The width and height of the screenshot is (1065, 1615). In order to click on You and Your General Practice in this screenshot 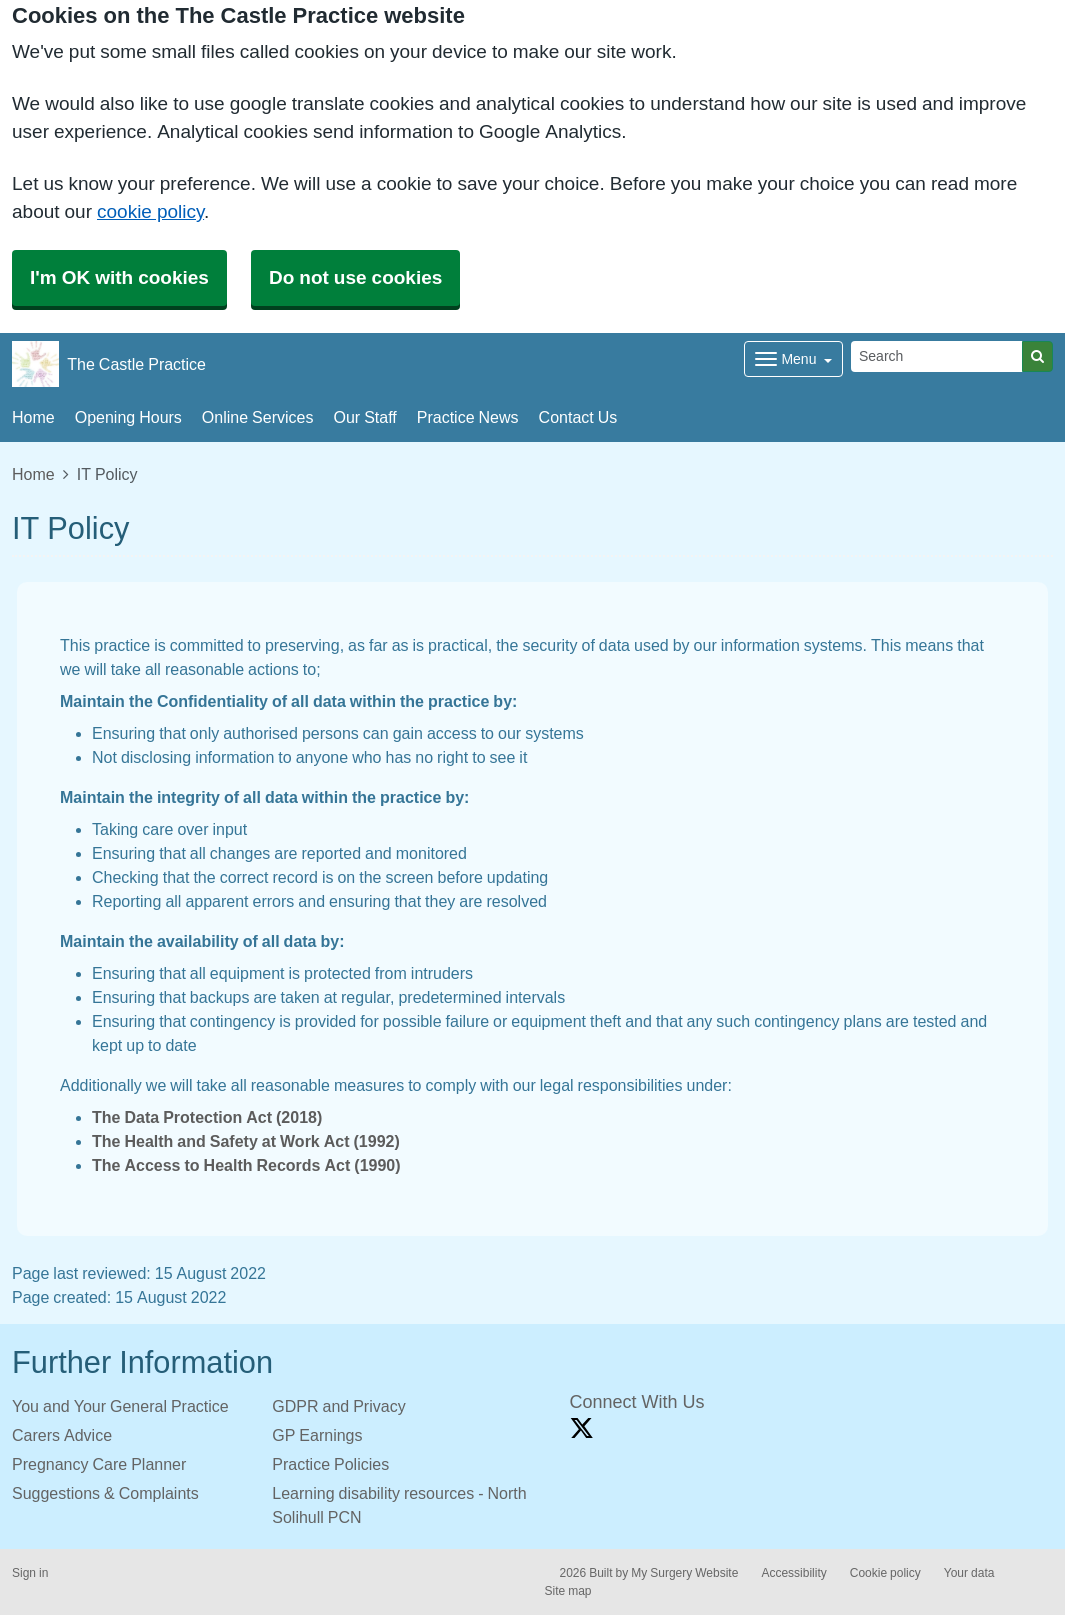, I will do `click(120, 1406)`.